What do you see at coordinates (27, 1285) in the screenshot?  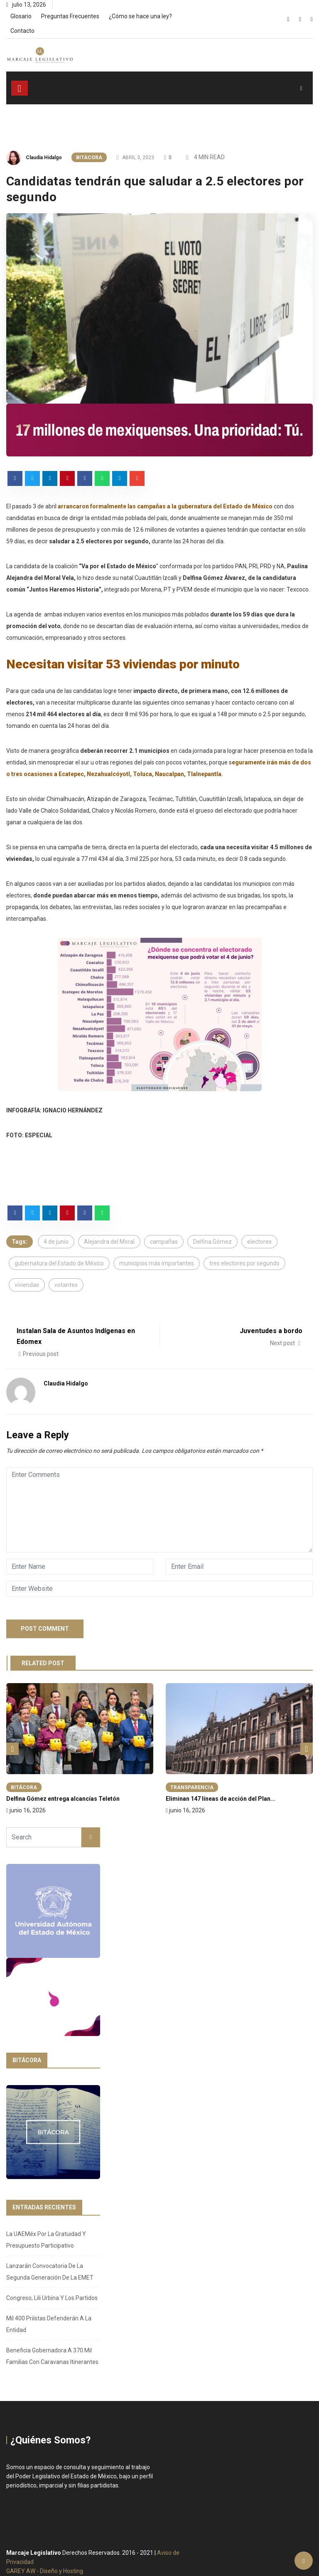 I see `viviendas` at bounding box center [27, 1285].